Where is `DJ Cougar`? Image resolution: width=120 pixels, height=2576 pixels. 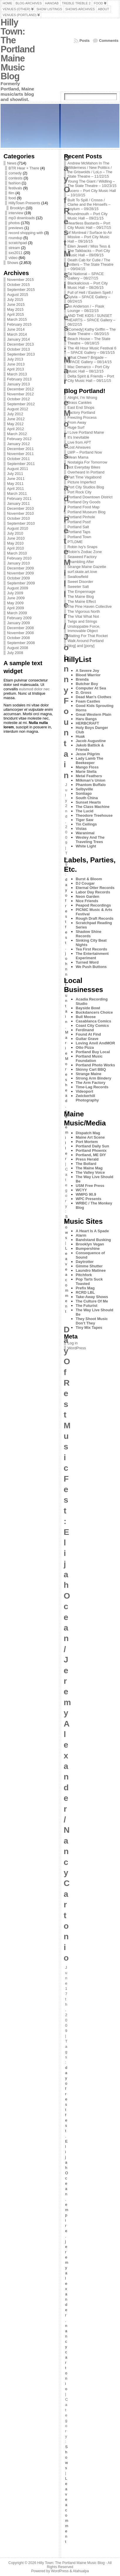
DJ Cougar is located at coordinates (85, 883).